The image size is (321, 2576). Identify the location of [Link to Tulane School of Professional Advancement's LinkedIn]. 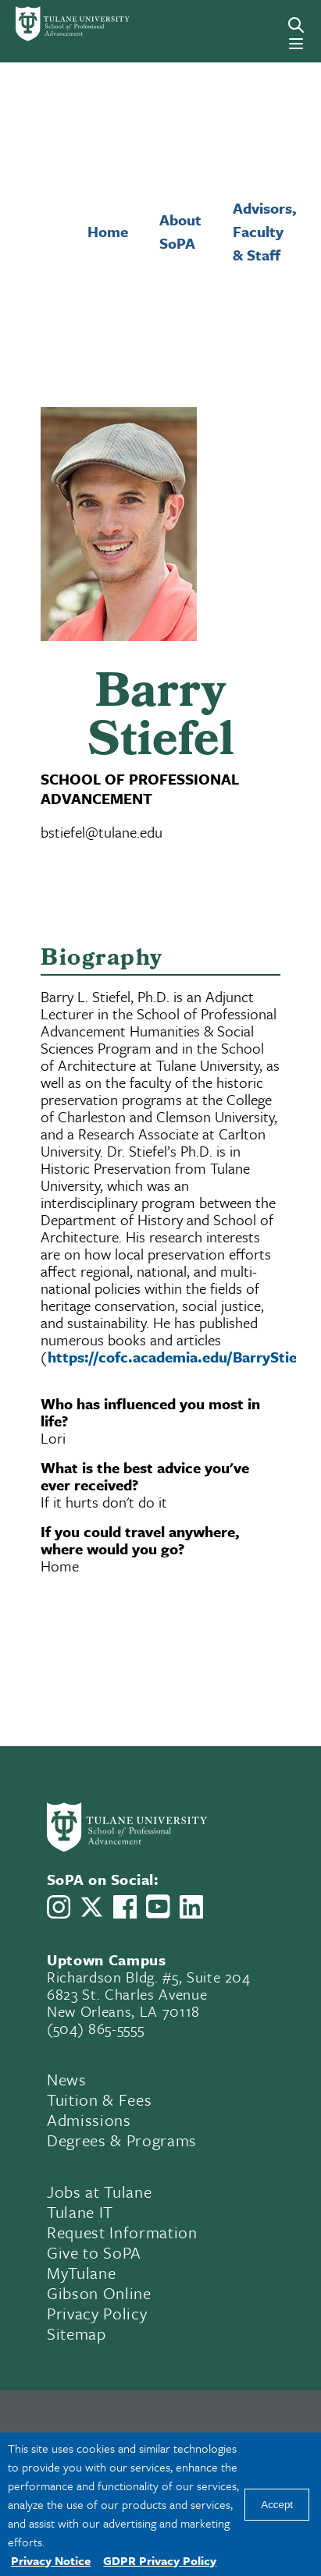
(191, 1907).